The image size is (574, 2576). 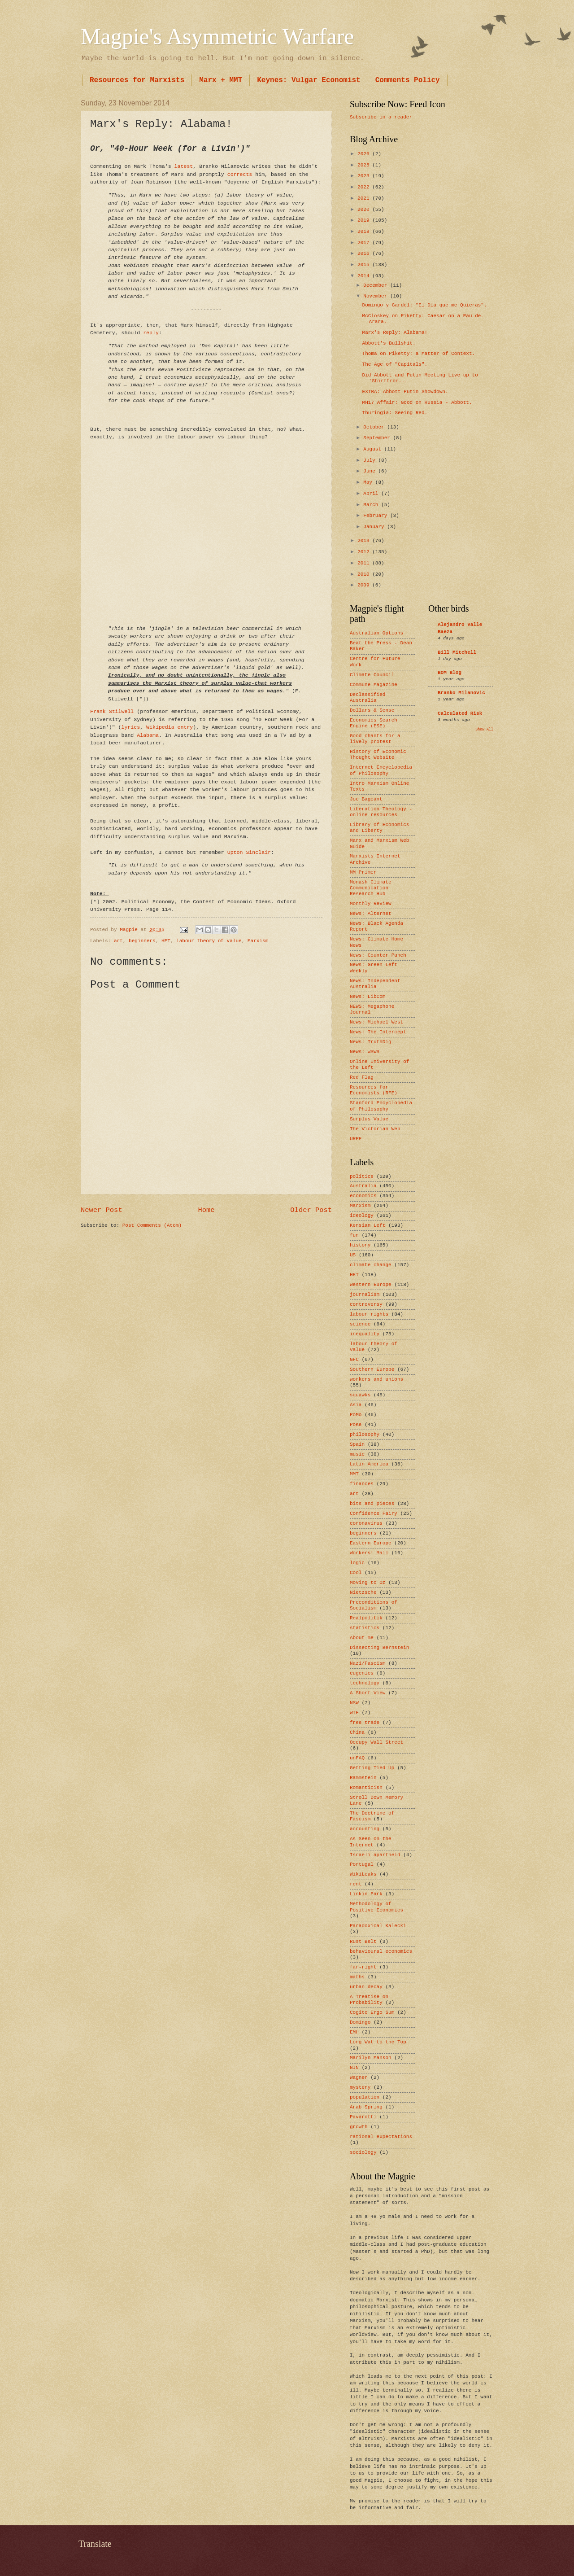 What do you see at coordinates (366, 1987) in the screenshot?
I see `urban decay` at bounding box center [366, 1987].